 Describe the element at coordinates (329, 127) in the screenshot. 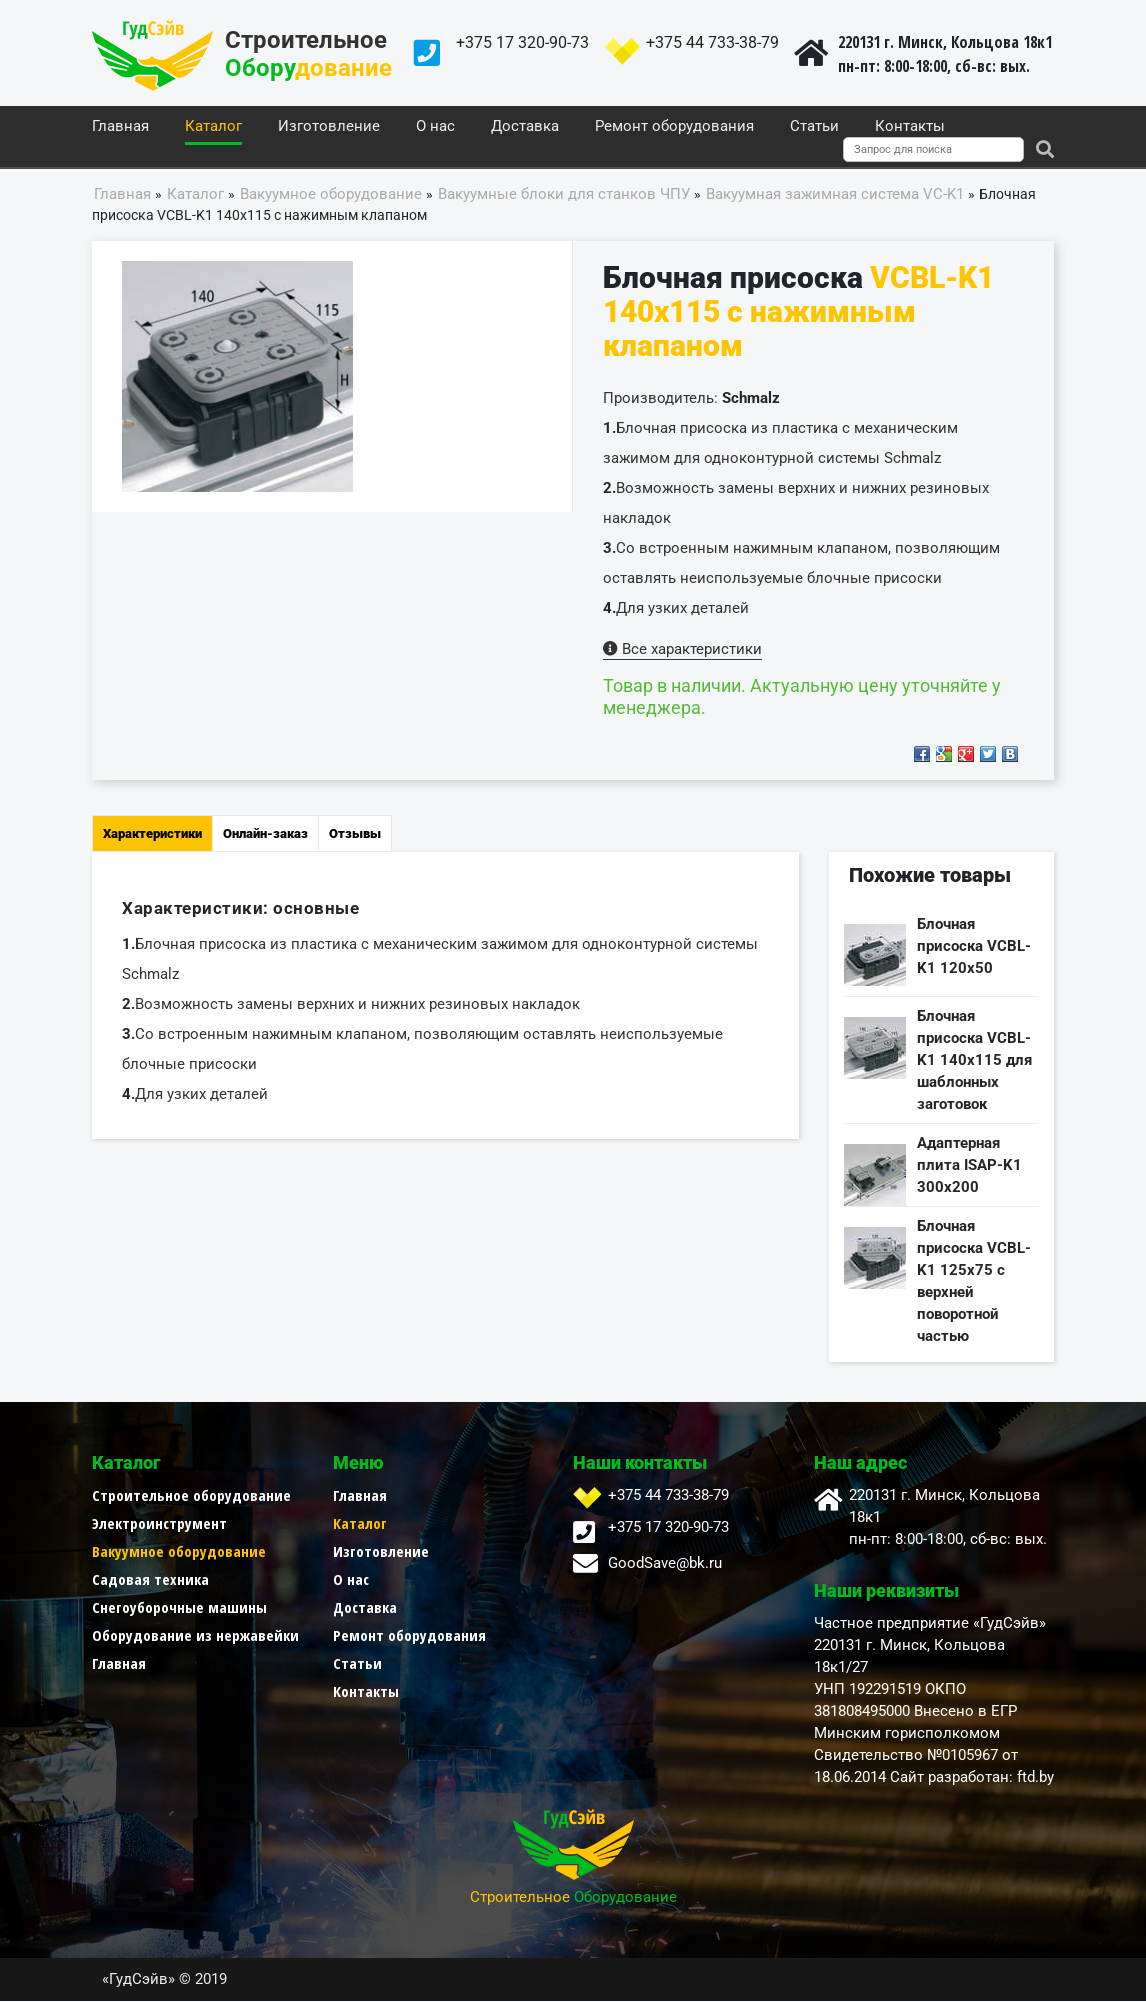

I see `Изготовление` at that location.